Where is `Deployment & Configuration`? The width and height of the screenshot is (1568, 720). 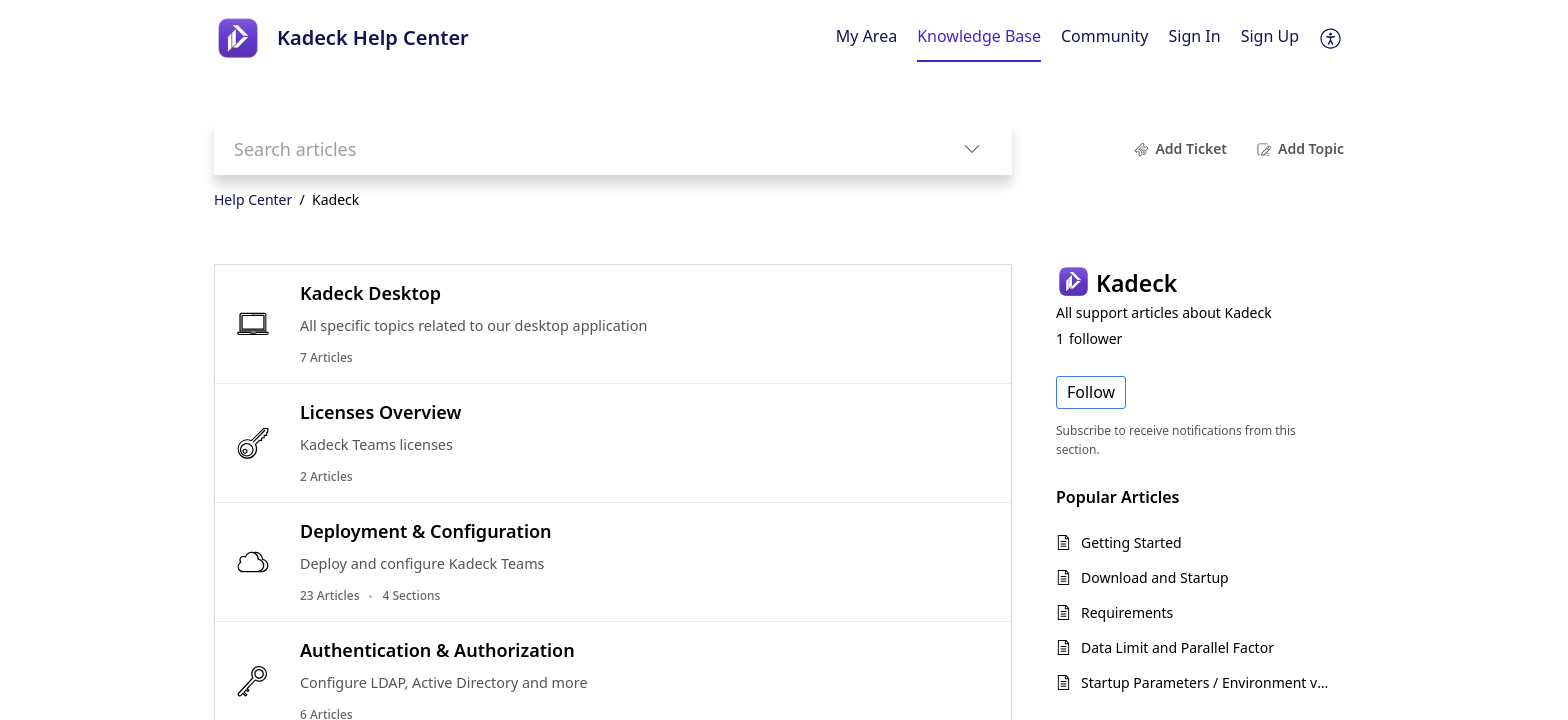 Deployment & Configuration is located at coordinates (426, 531).